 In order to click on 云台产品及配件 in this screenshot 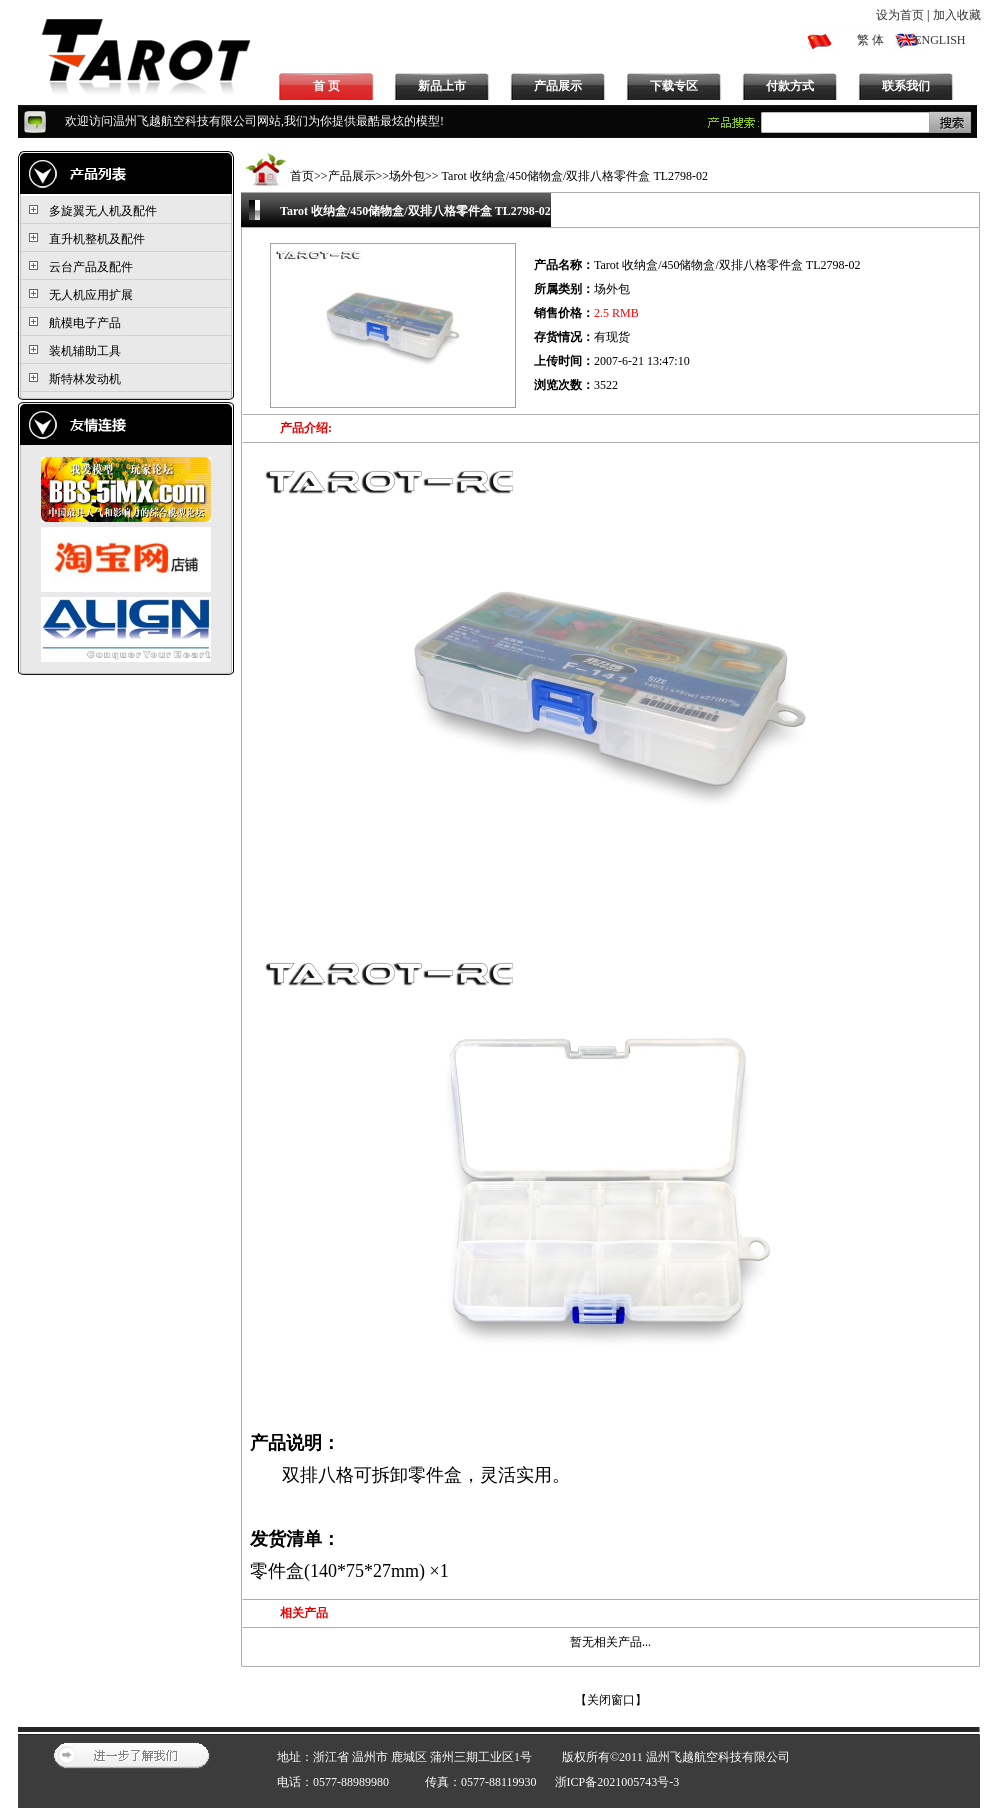, I will do `click(91, 267)`.